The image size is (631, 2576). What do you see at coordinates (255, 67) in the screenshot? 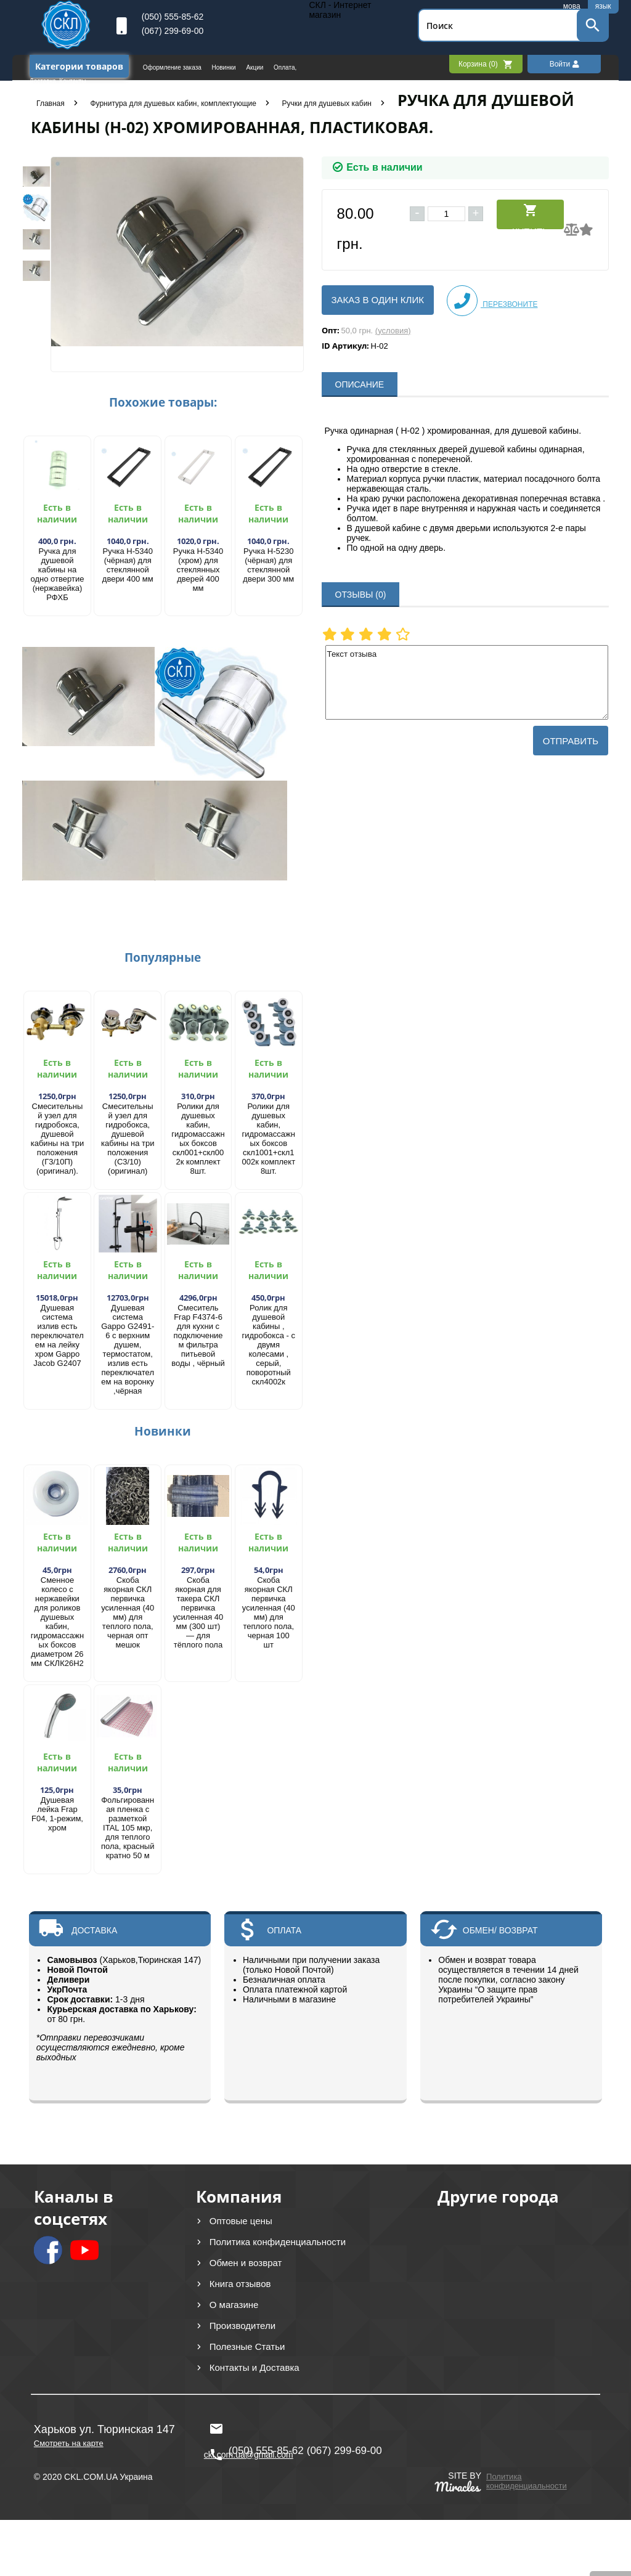
I see `Акции` at bounding box center [255, 67].